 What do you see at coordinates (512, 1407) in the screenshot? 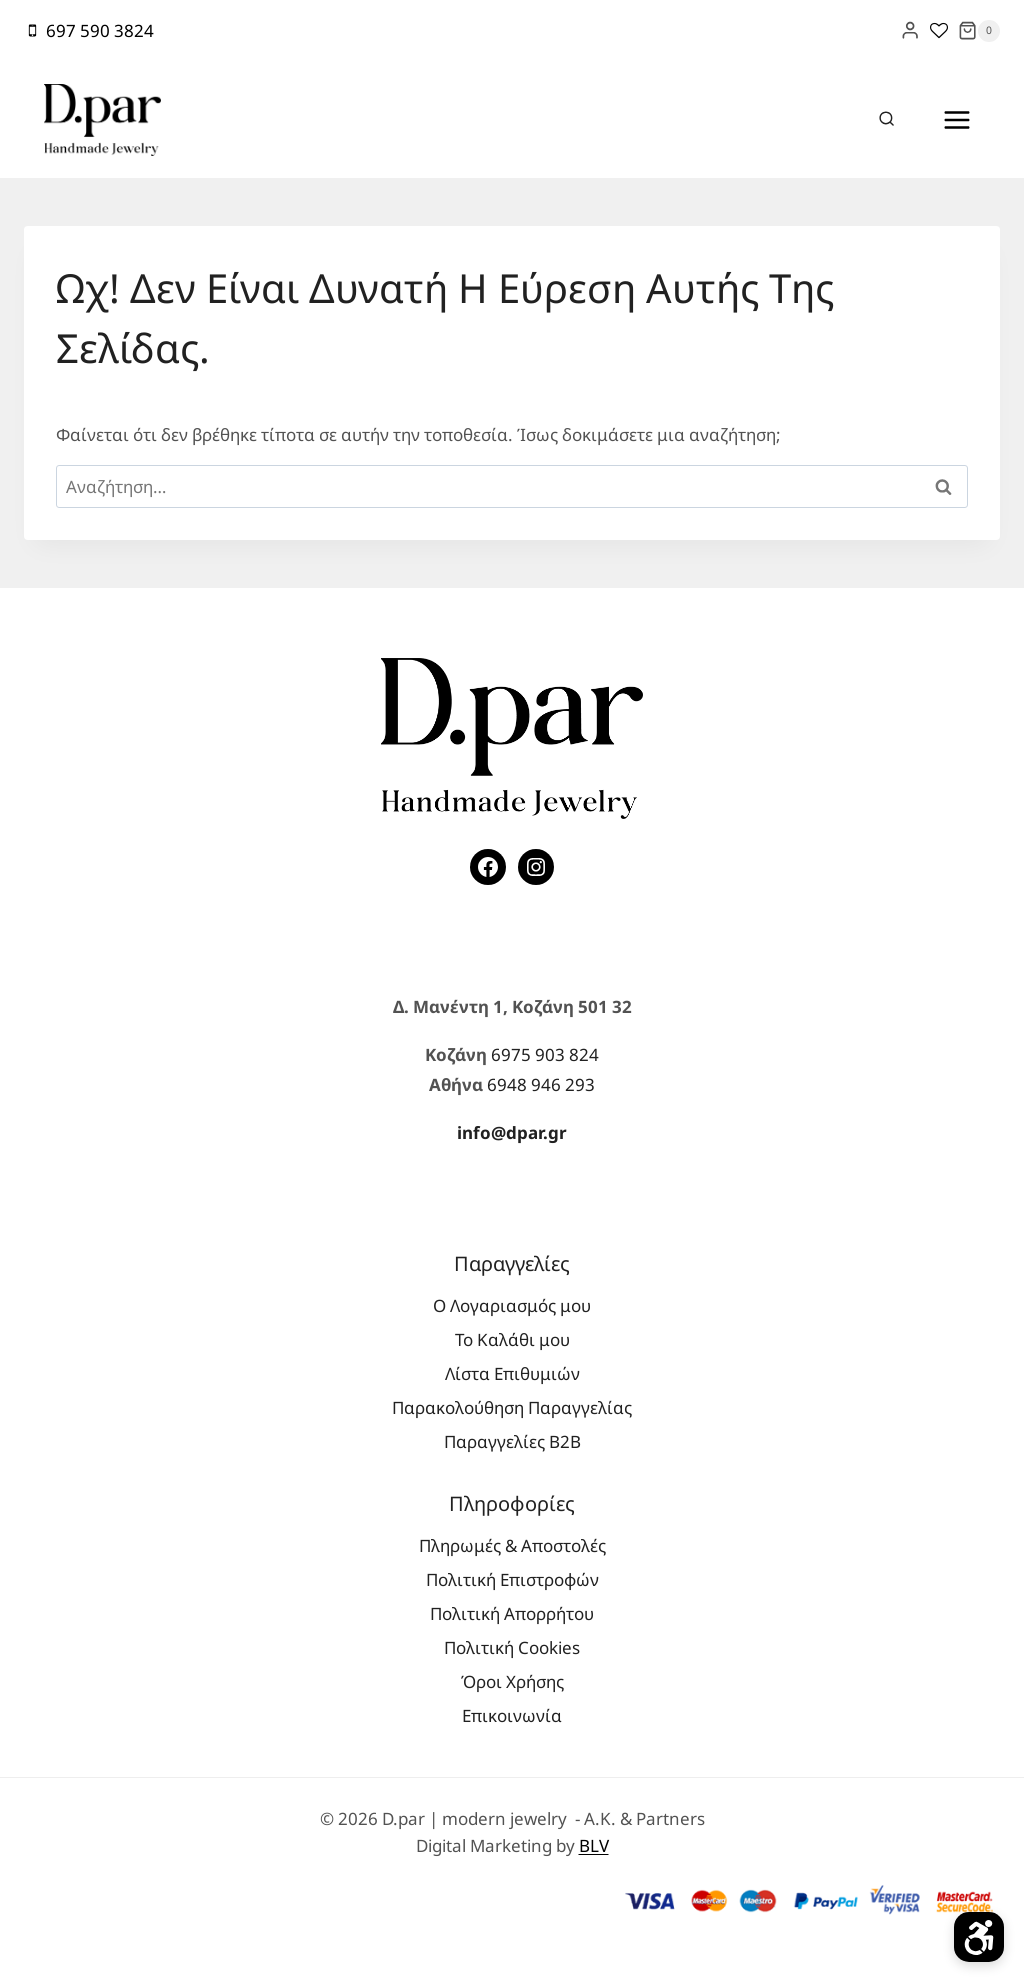
I see `Παρακολούθηση Παραγγελίας` at bounding box center [512, 1407].